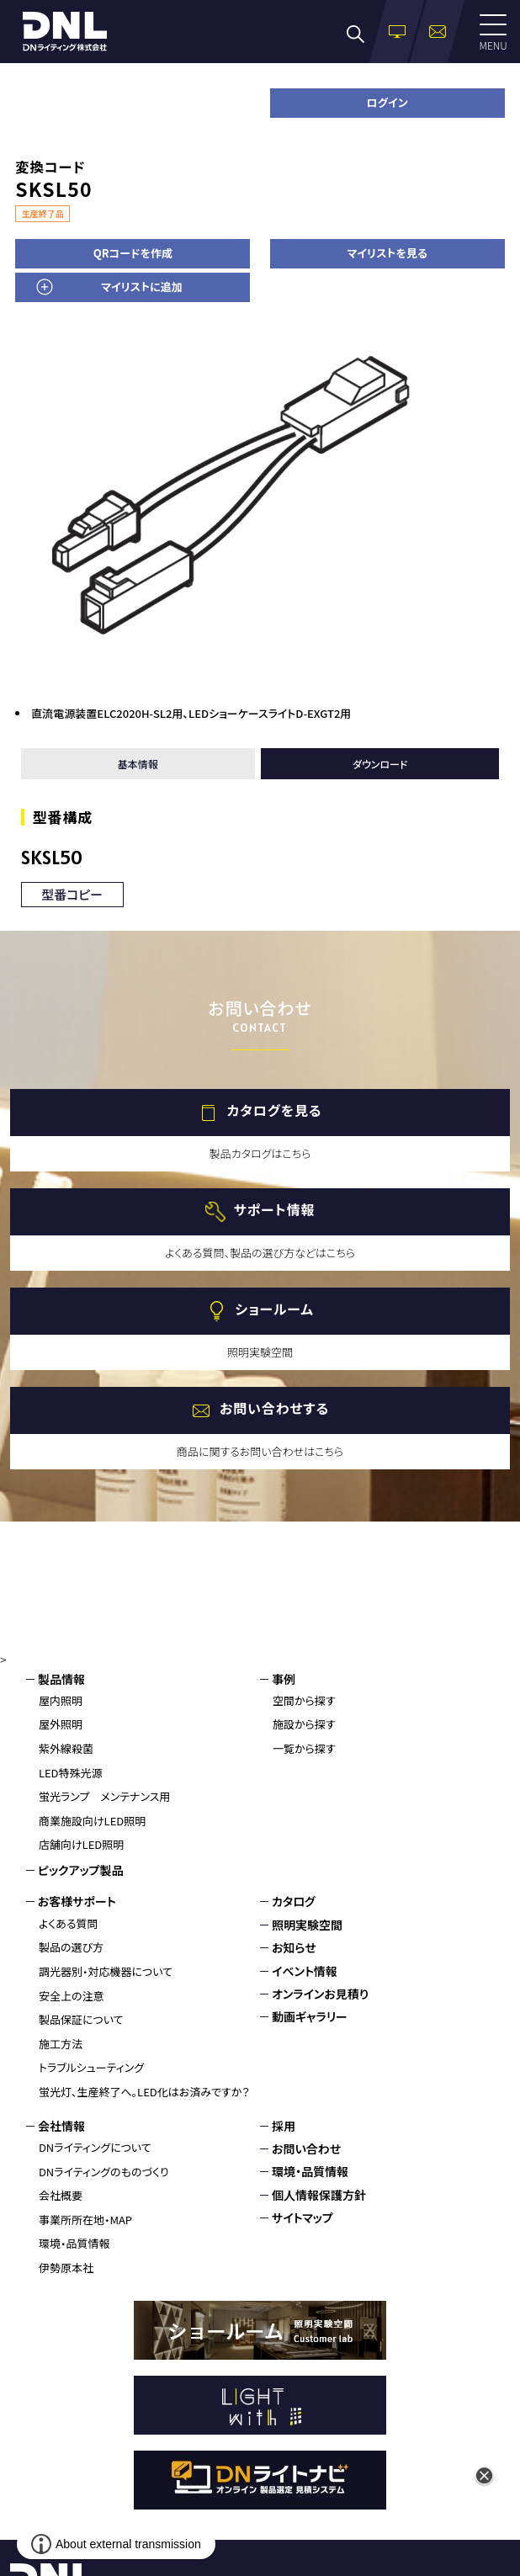 This screenshot has height=2576, width=520. Describe the element at coordinates (320, 1993) in the screenshot. I see `オンラインお見積り` at that location.